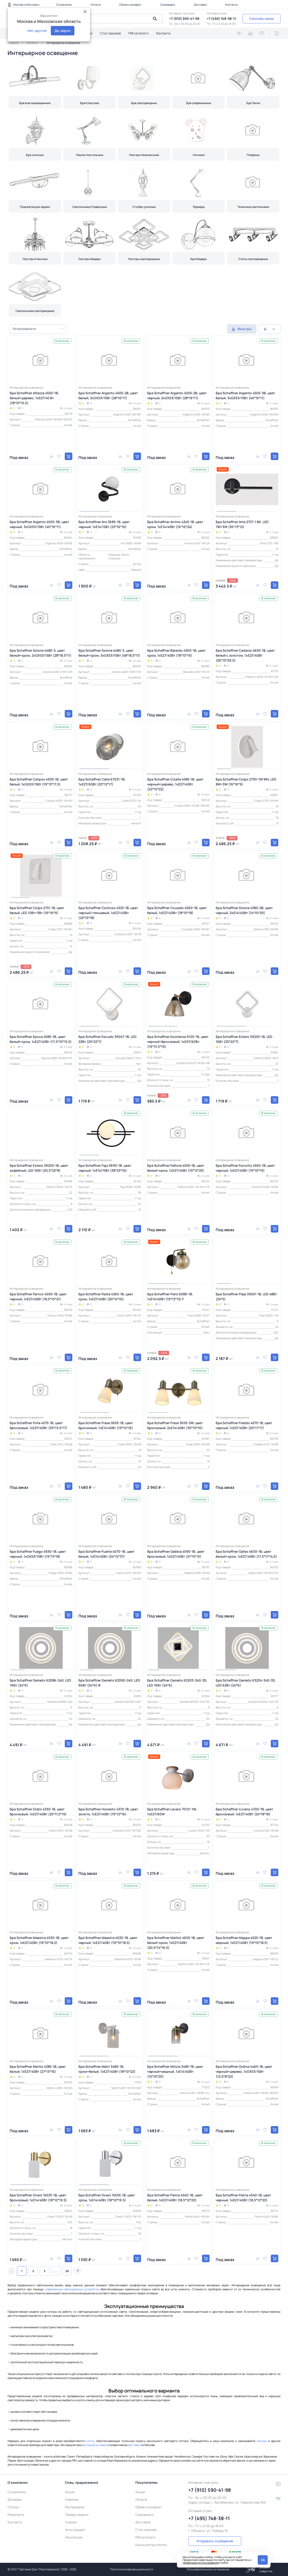  What do you see at coordinates (38, 1554) in the screenshot?
I see `Бра Schaffner Fuego 4930-1В, цвет черный, 1xGX53/15Вт (19*13*18)` at bounding box center [38, 1554].